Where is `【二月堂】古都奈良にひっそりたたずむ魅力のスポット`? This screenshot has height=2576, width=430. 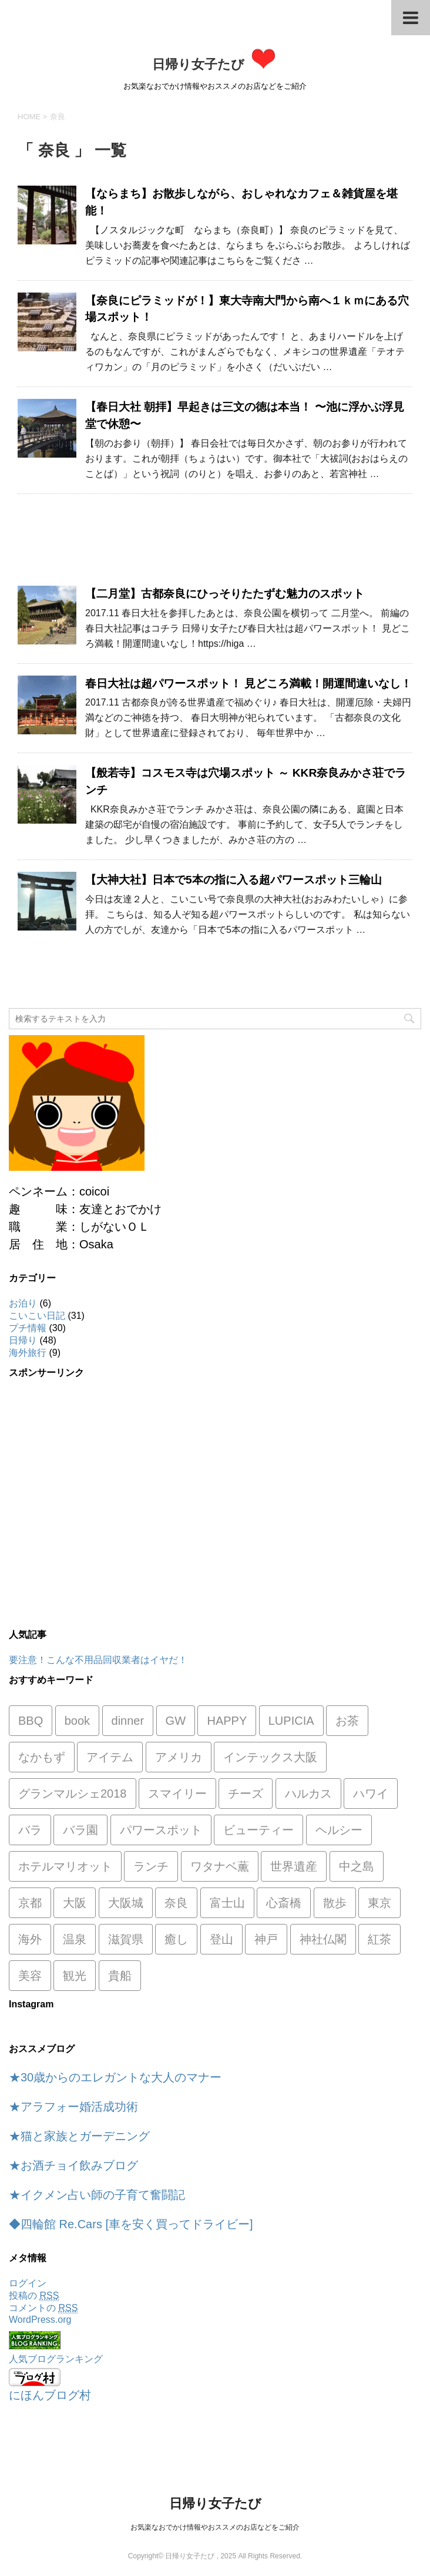
【二月堂】古都奈良にひっそりたたずむ魅力のスポット is located at coordinates (224, 593).